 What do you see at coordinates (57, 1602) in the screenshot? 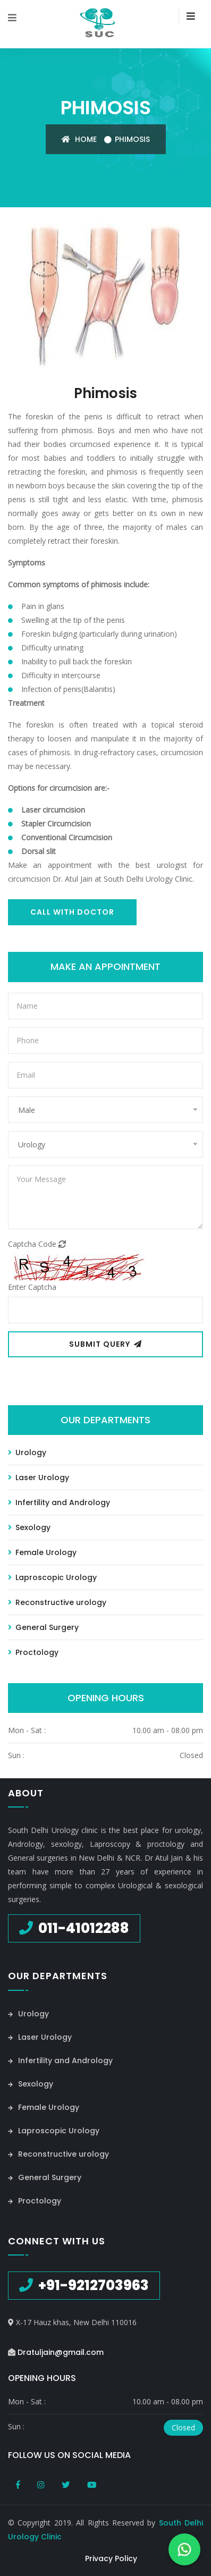
I see `Reconstructive urology` at bounding box center [57, 1602].